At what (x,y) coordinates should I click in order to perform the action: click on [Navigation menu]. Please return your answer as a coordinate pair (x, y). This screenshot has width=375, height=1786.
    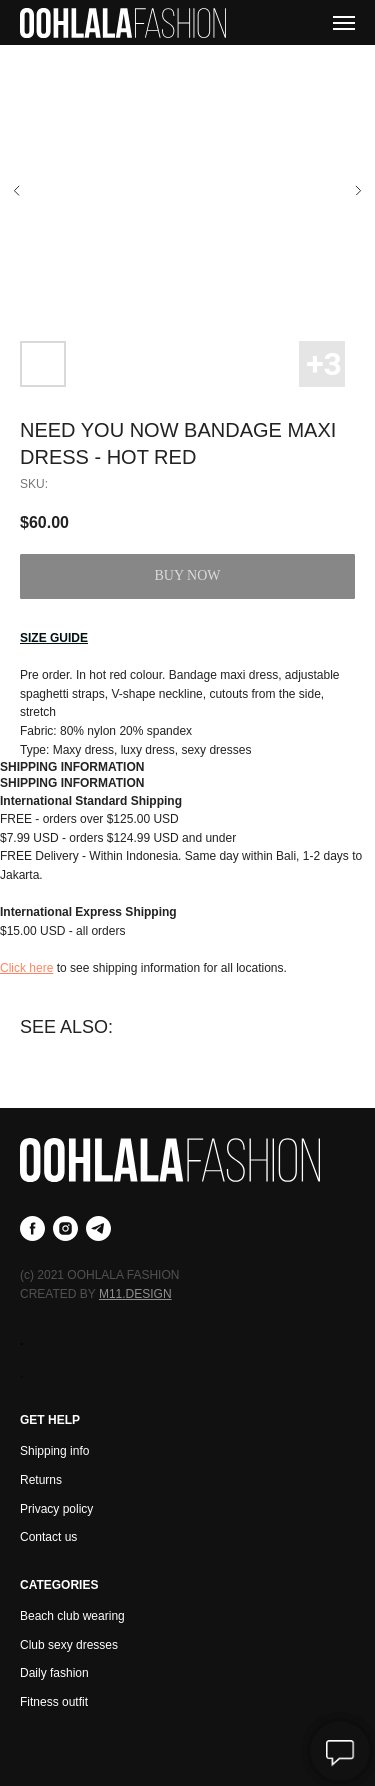
    Looking at the image, I should click on (344, 23).